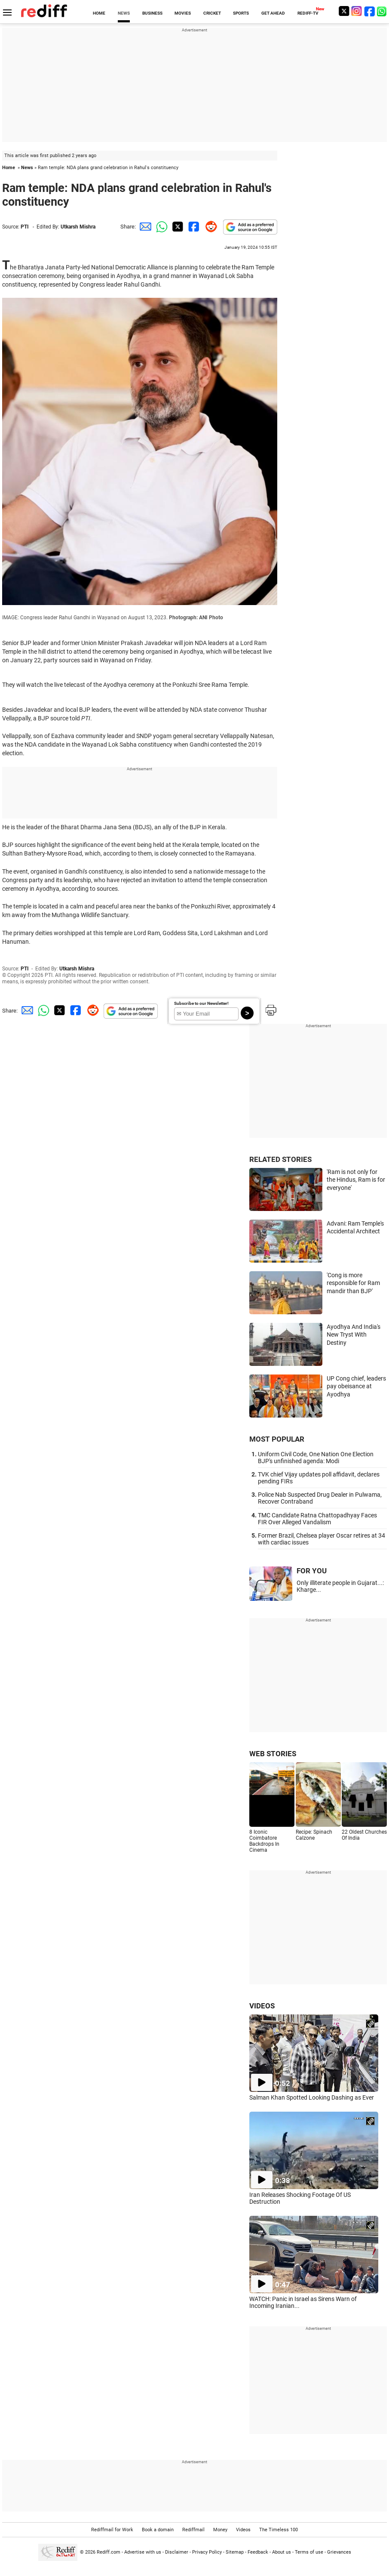 Image resolution: width=389 pixels, height=2576 pixels. What do you see at coordinates (176, 2552) in the screenshot?
I see `Disclaimer` at bounding box center [176, 2552].